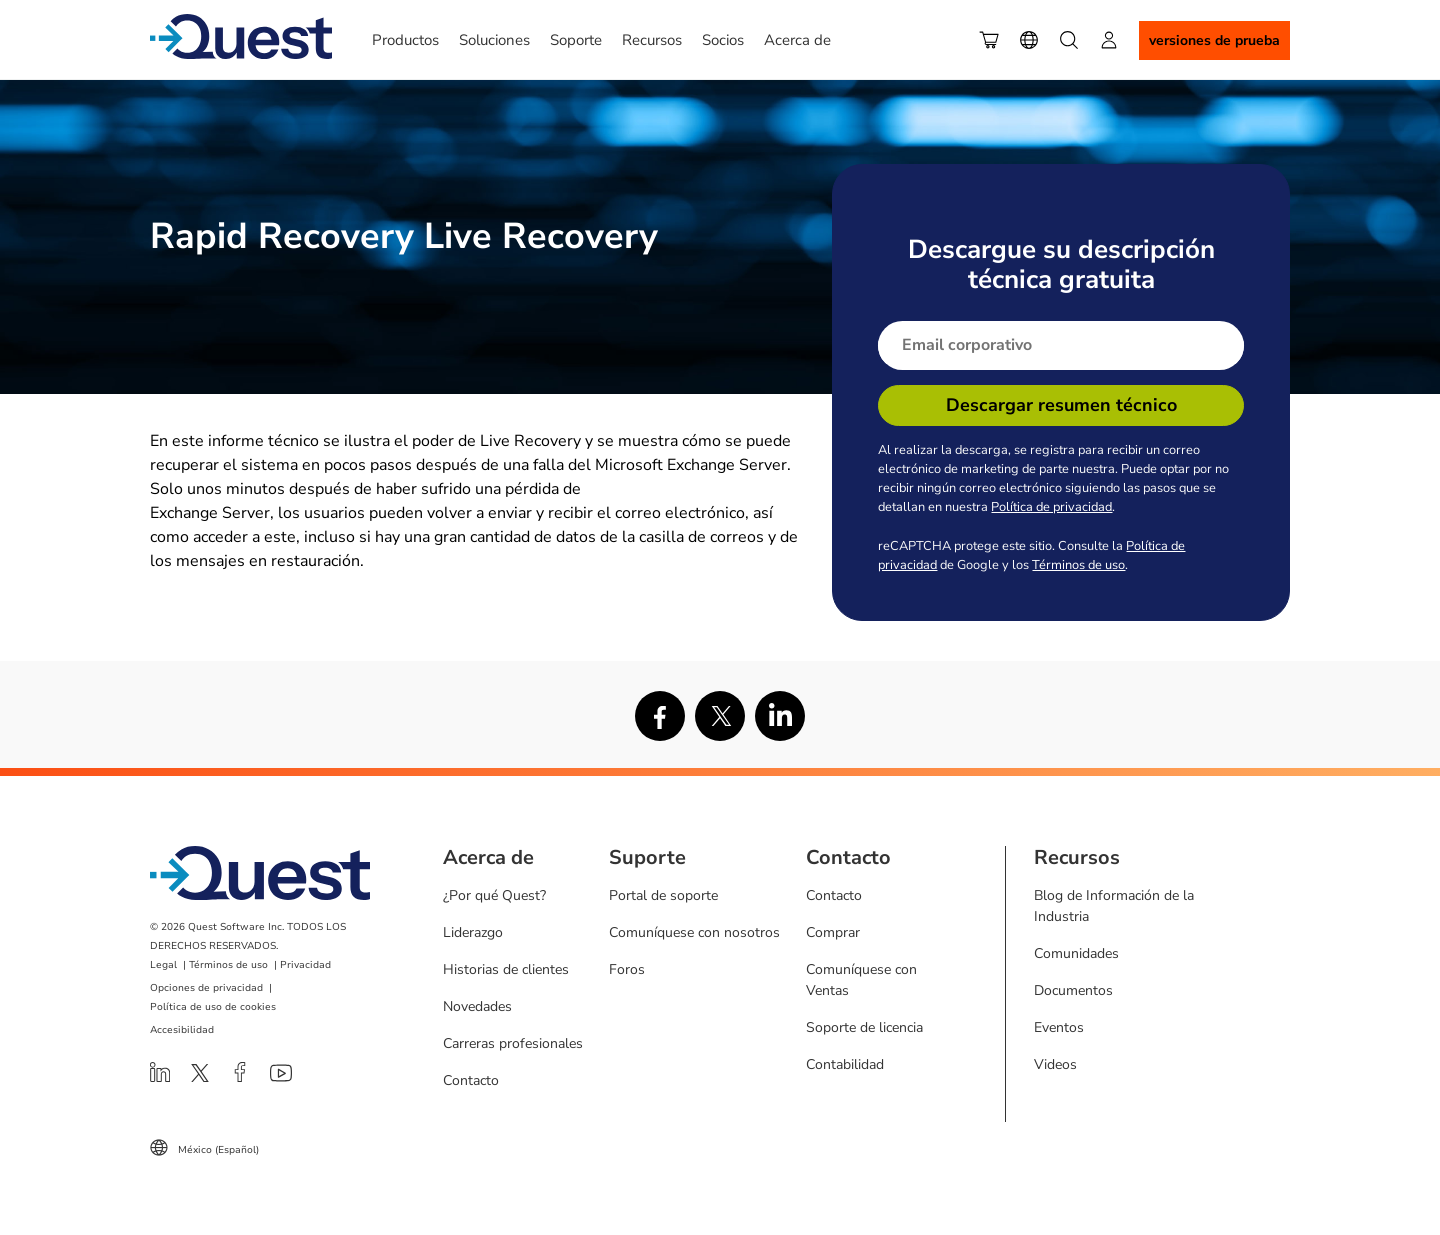 The image size is (1440, 1235). I want to click on Política de uso de cookies, so click(213, 1007).